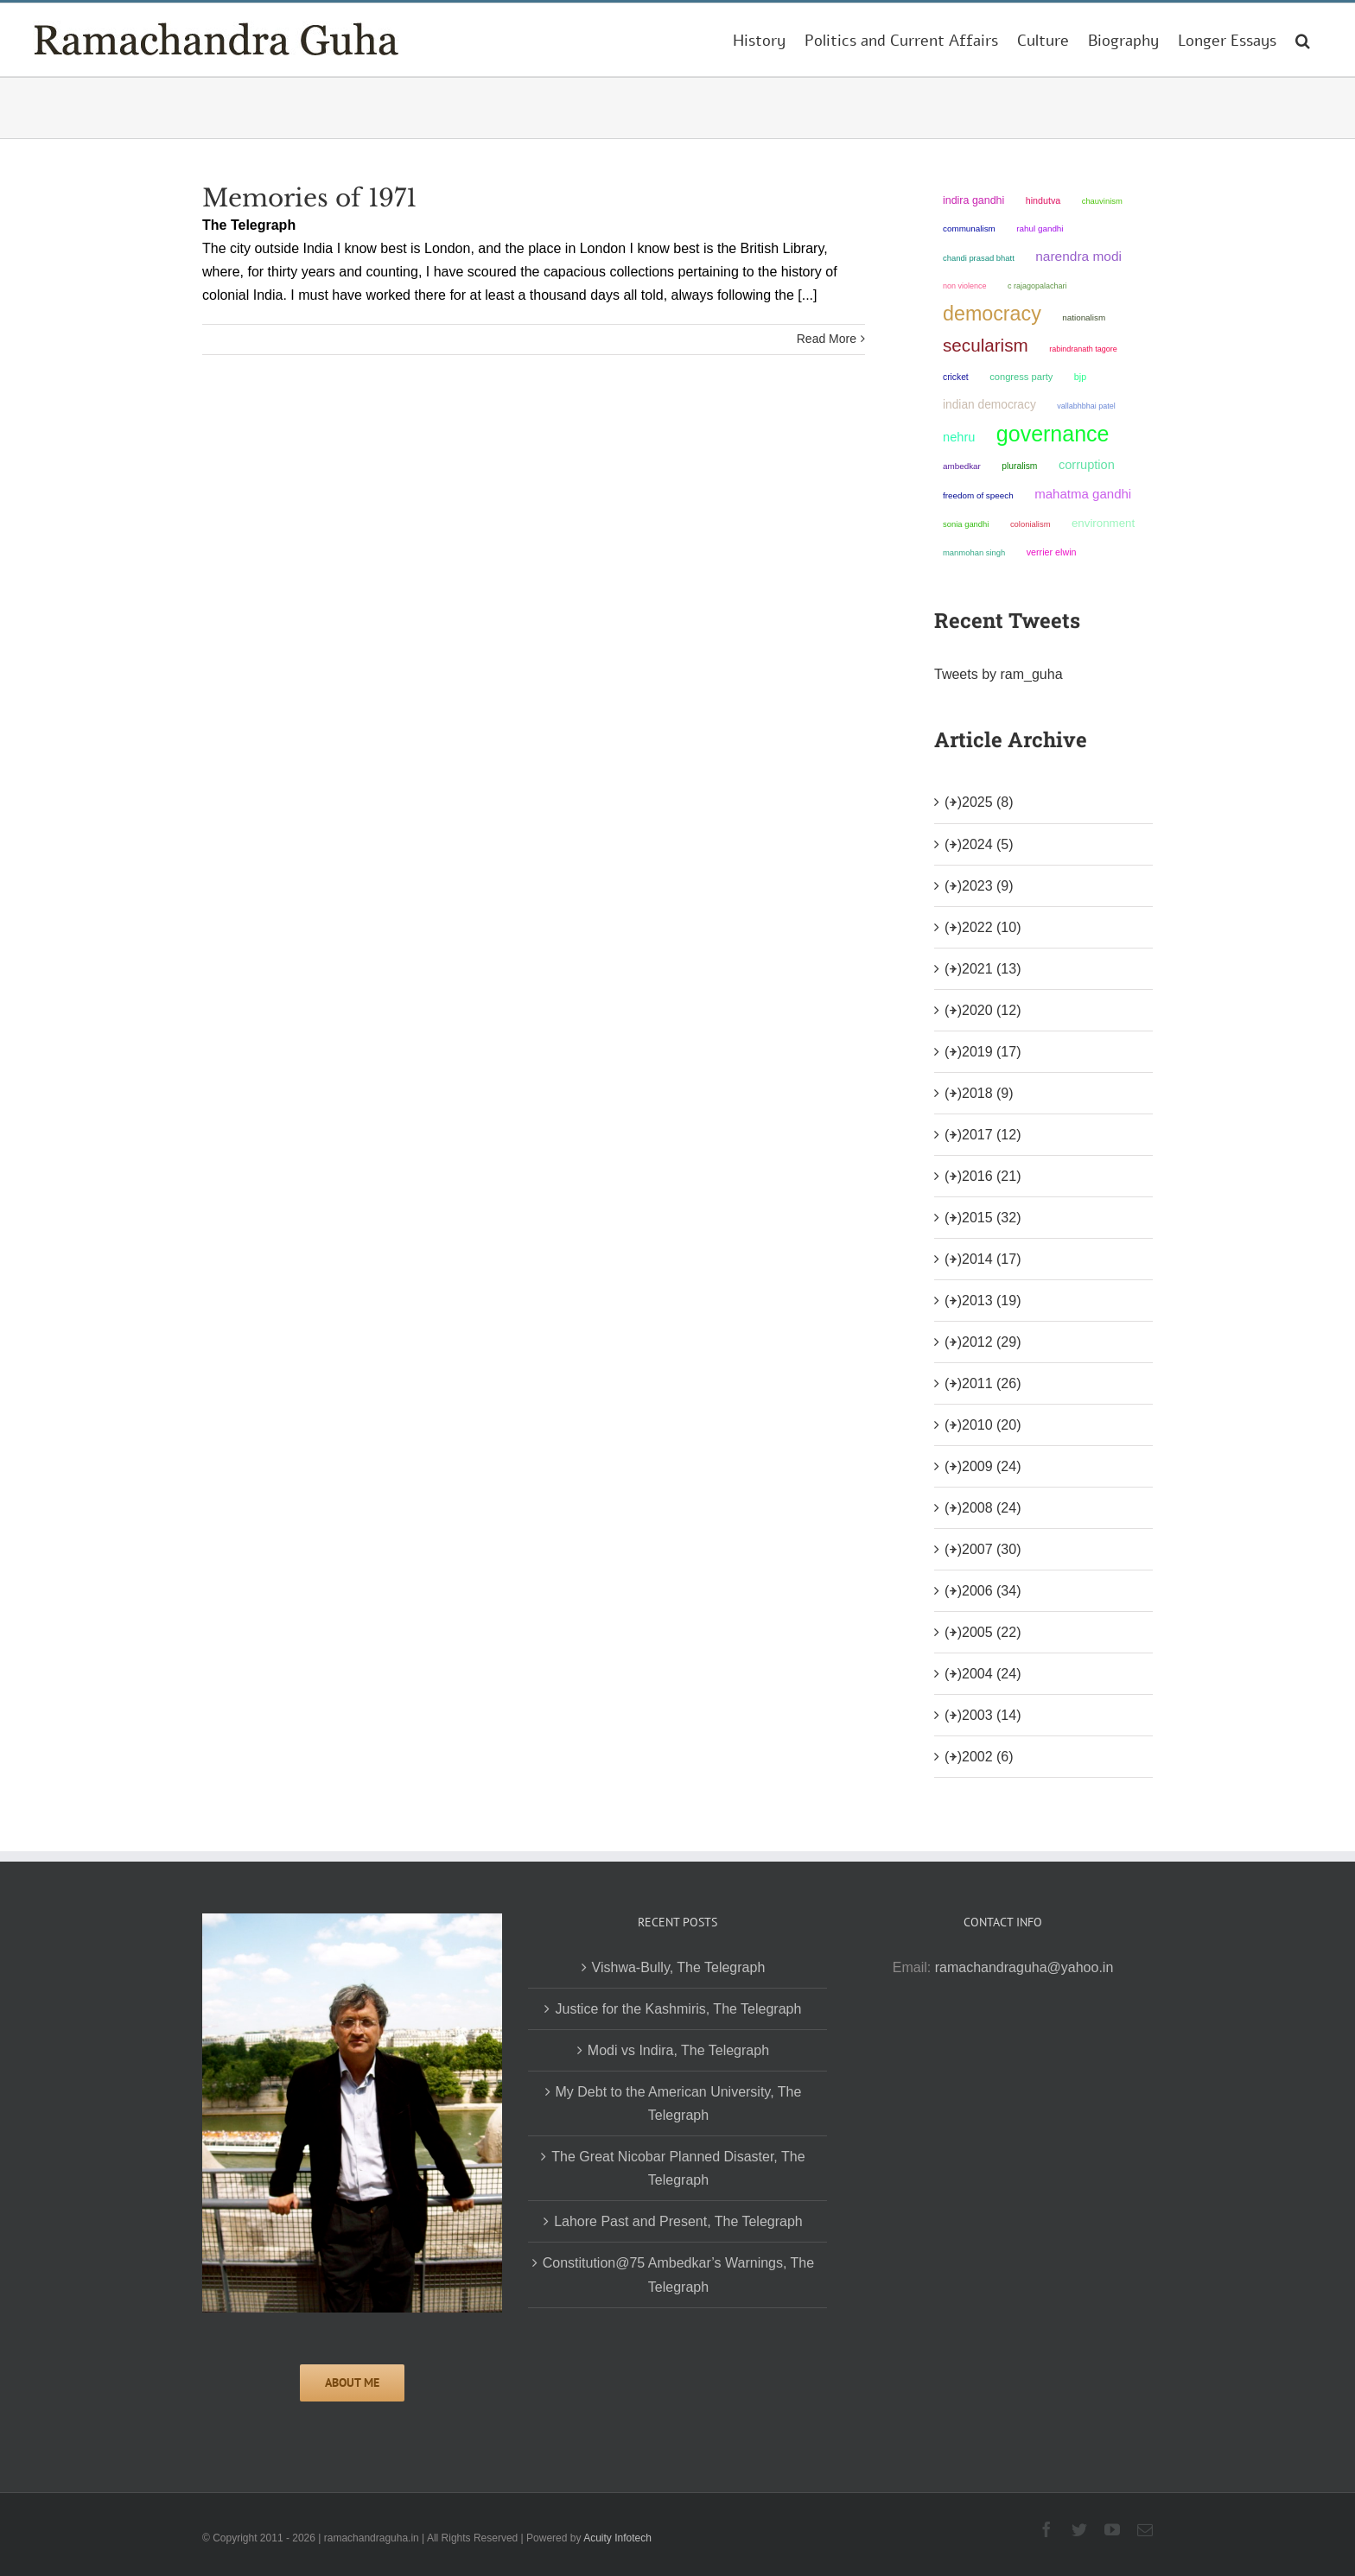  Describe the element at coordinates (617, 2538) in the screenshot. I see `Acuity Infotech` at that location.